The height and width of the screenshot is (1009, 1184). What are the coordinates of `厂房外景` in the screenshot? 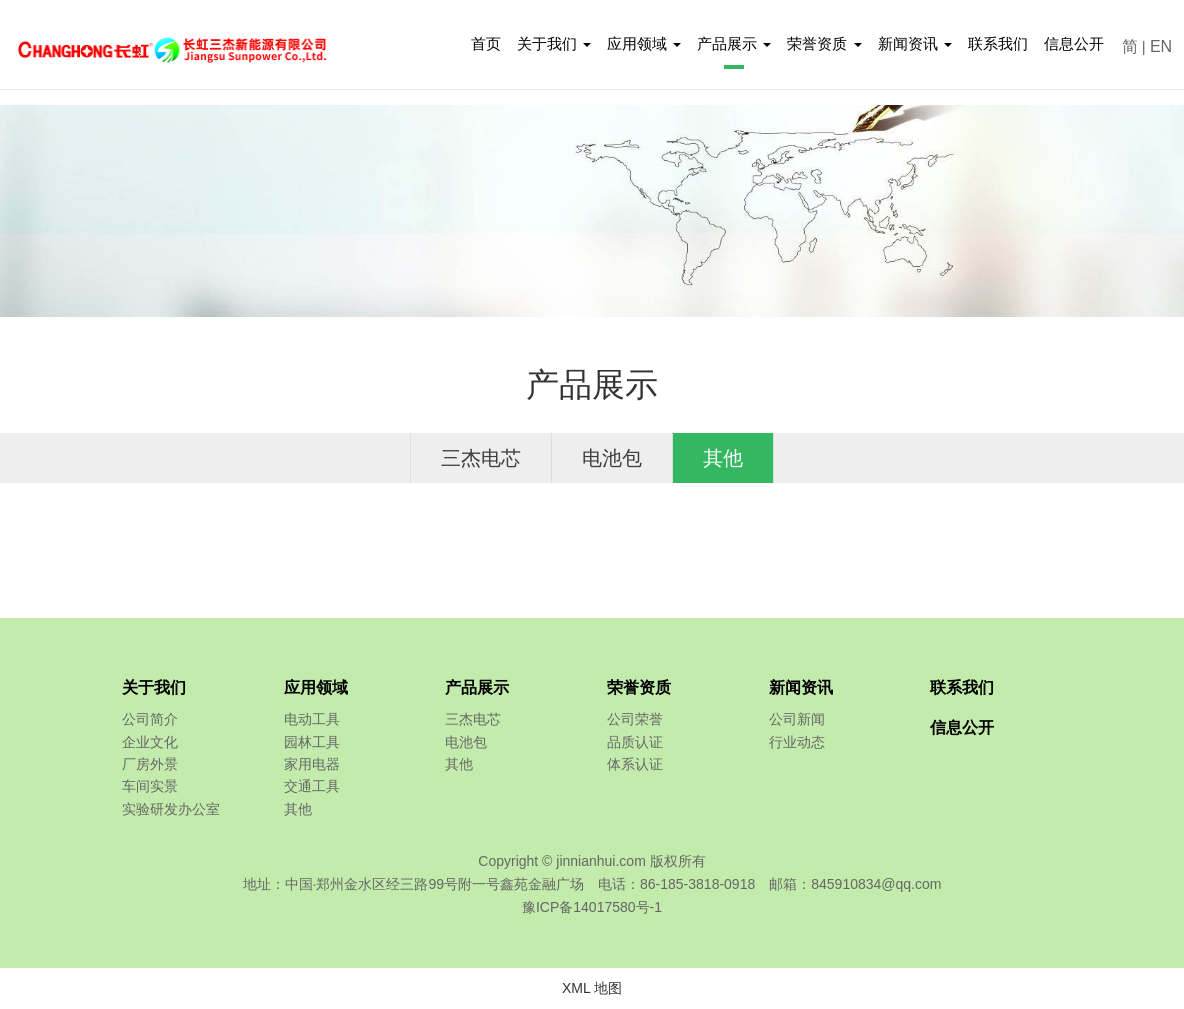 It's located at (150, 764).